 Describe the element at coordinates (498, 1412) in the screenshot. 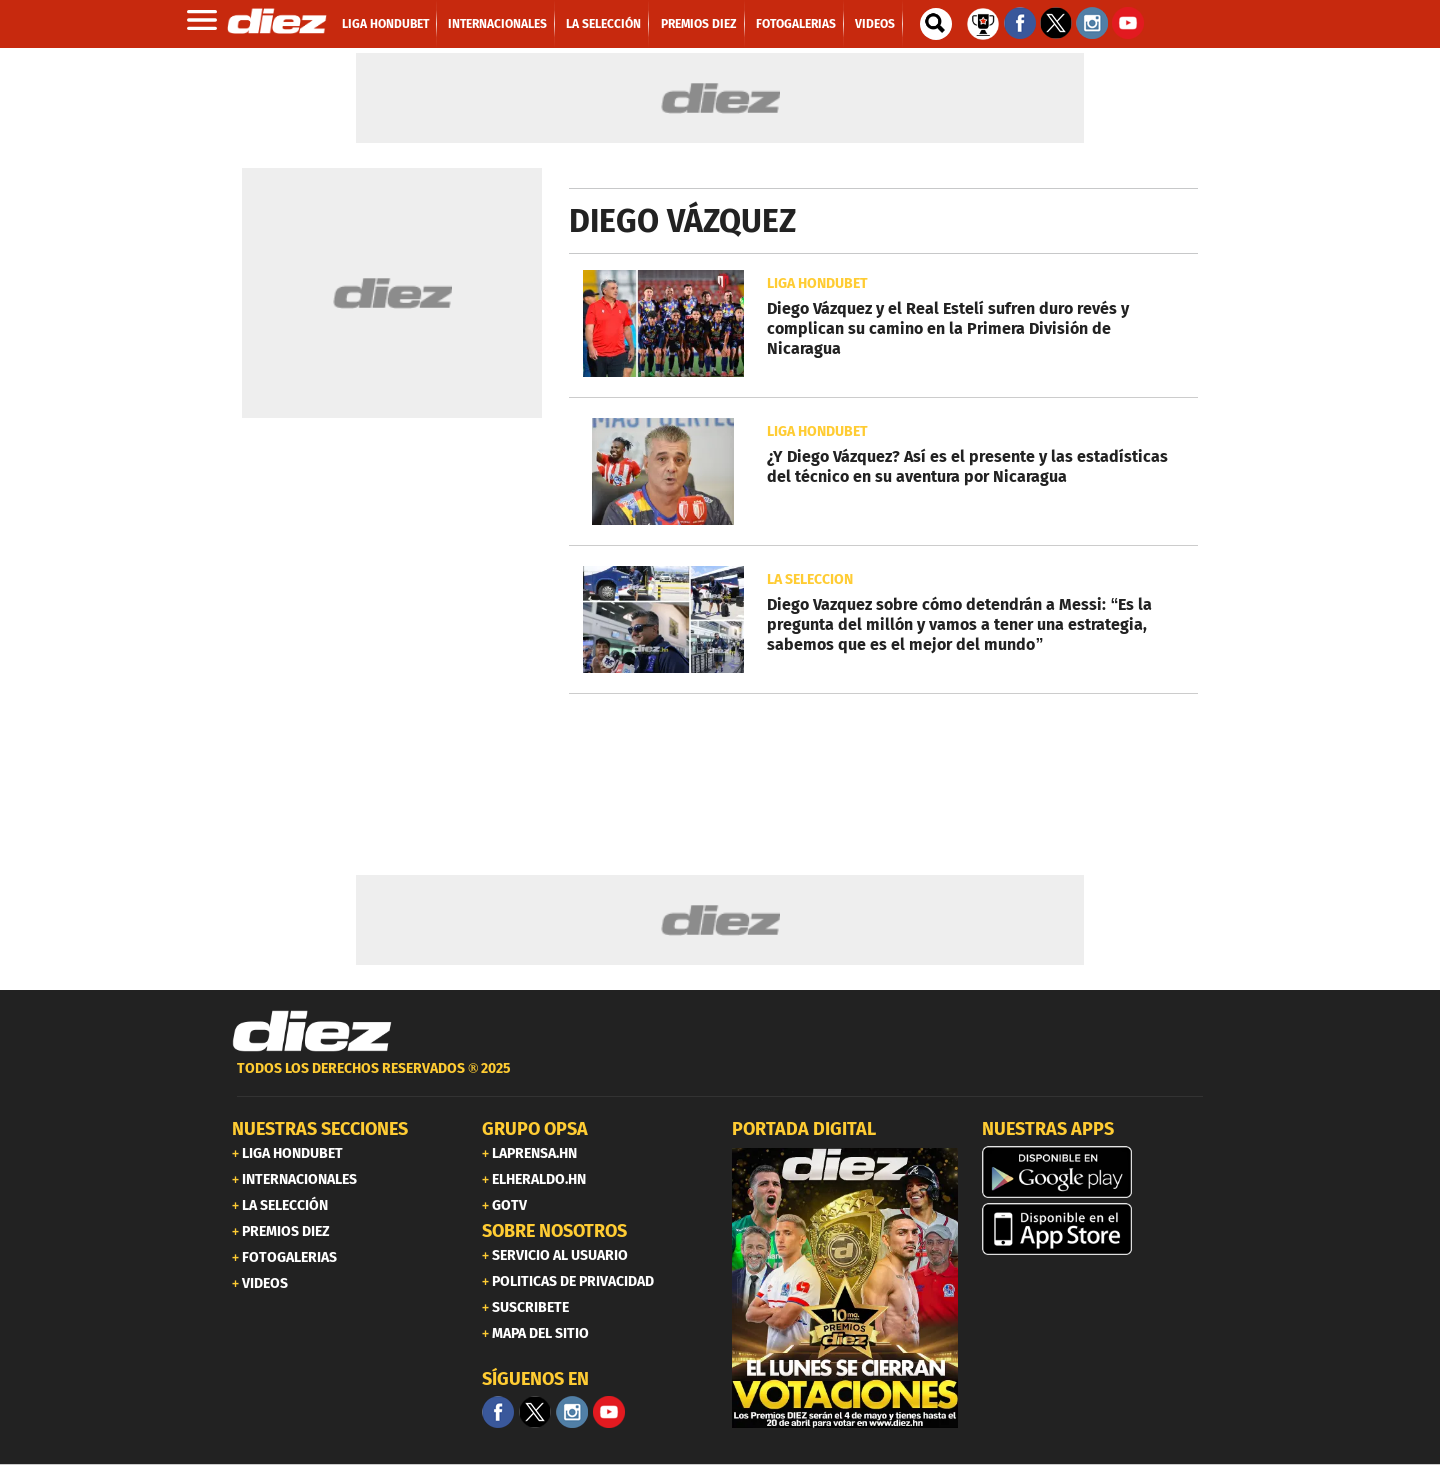

I see `[Facebook]` at that location.